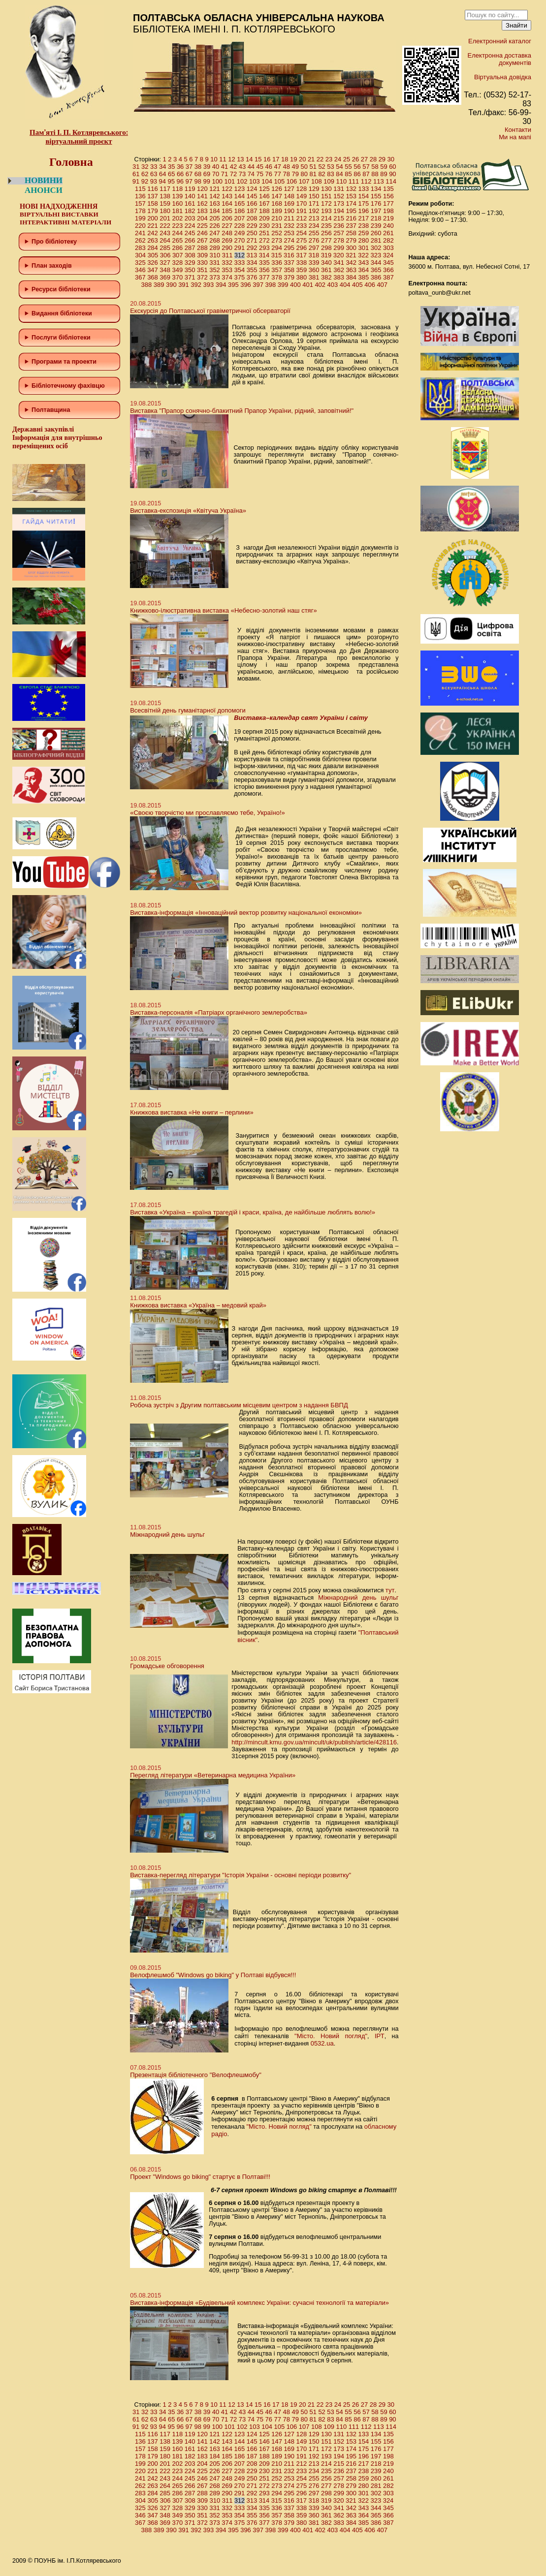  Describe the element at coordinates (348, 166) in the screenshot. I see `55` at that location.